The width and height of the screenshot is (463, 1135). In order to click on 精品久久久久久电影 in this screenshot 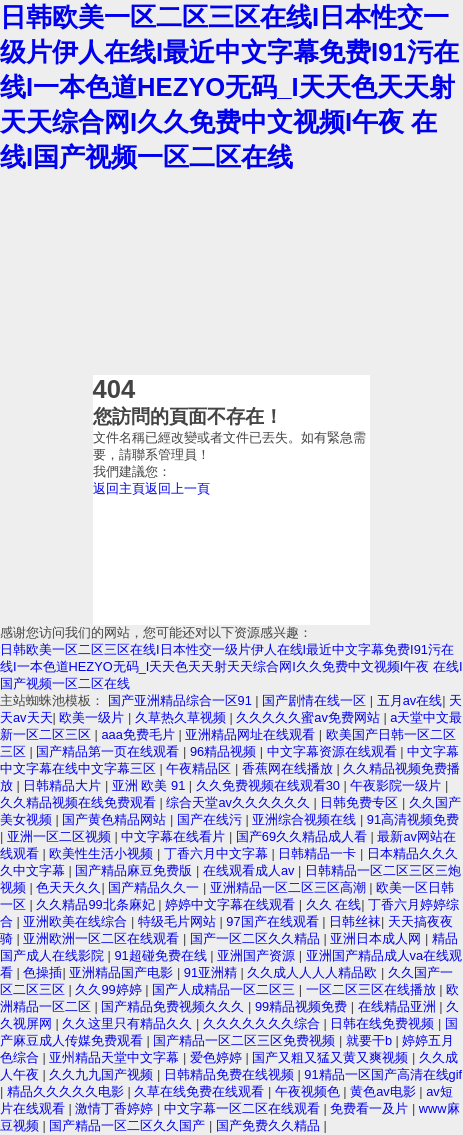, I will do `click(67, 1091)`.